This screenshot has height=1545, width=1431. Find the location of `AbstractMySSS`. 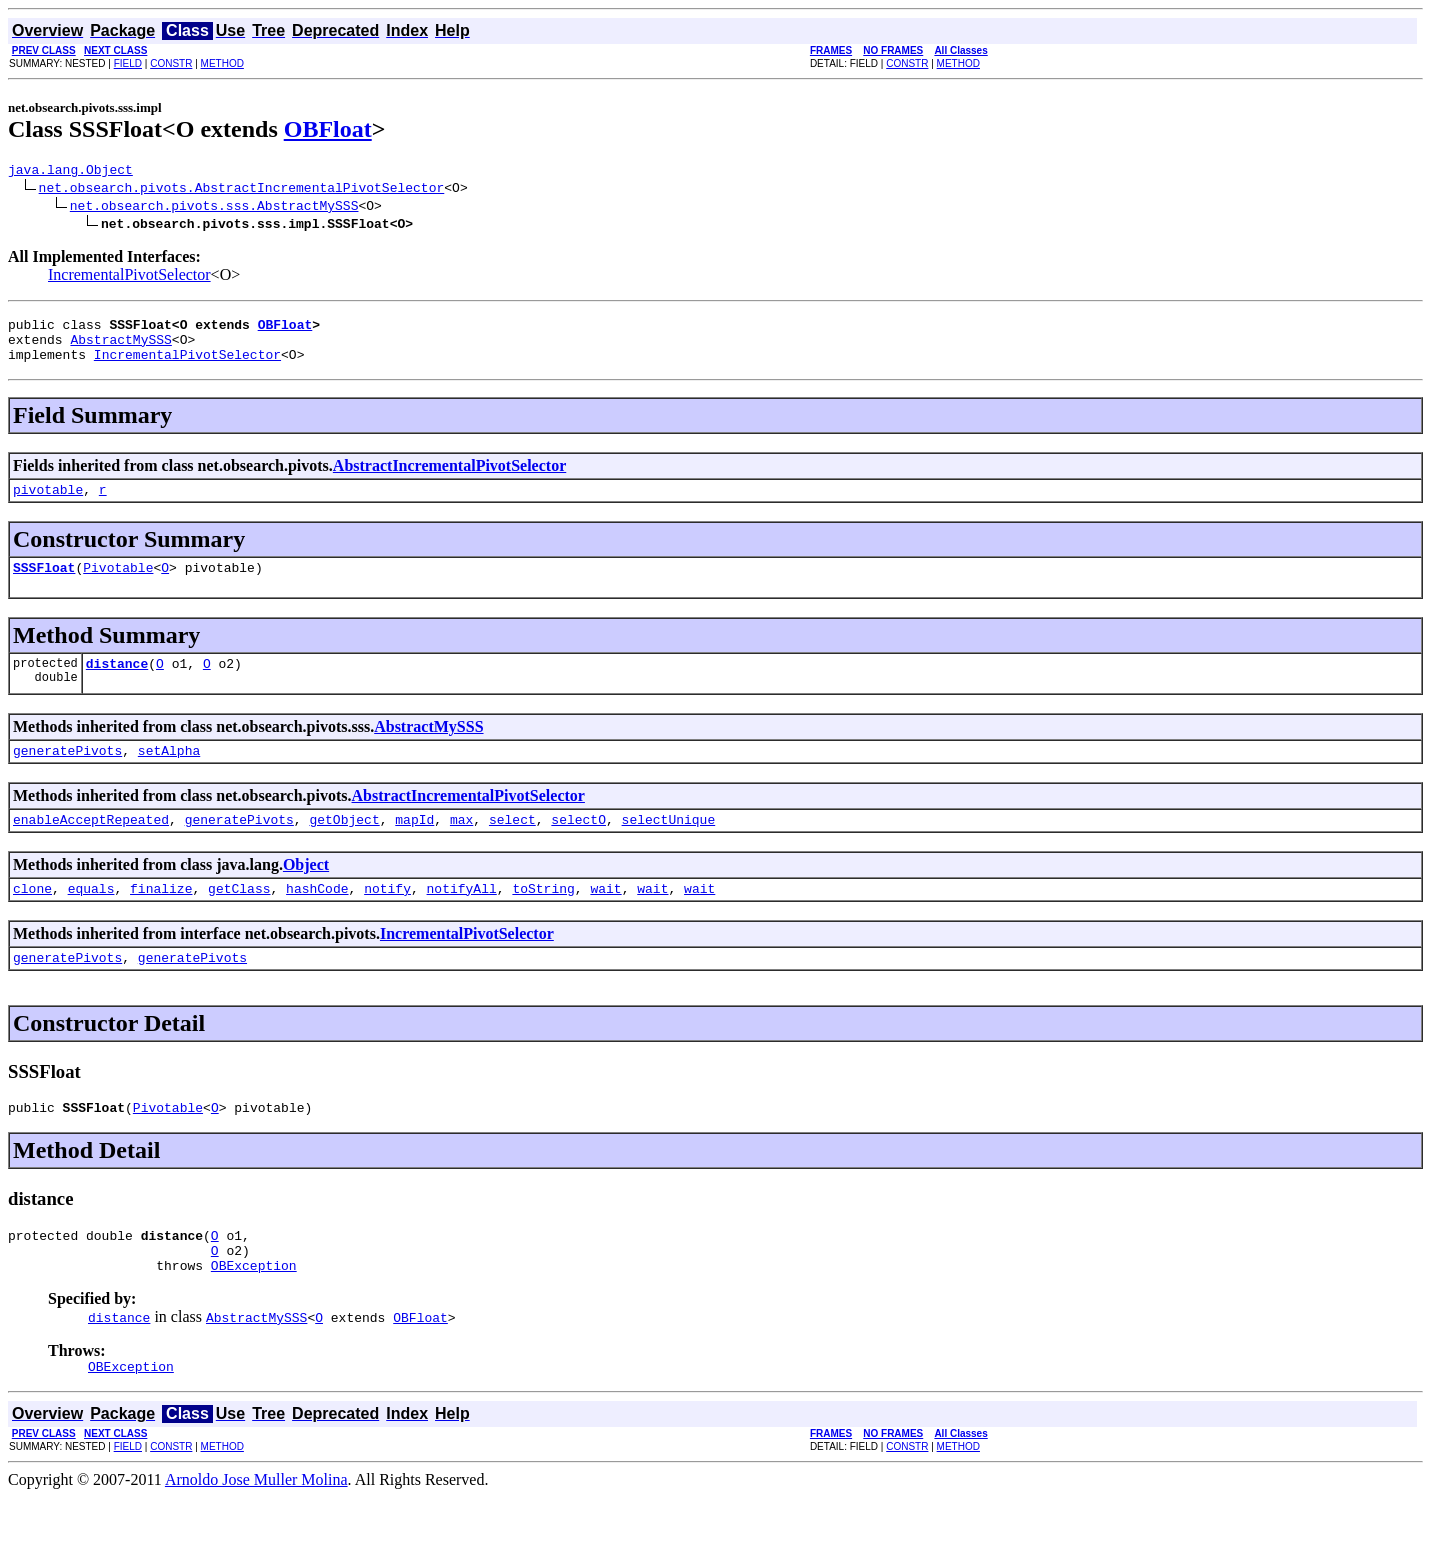

AbstractMySSS is located at coordinates (120, 348).